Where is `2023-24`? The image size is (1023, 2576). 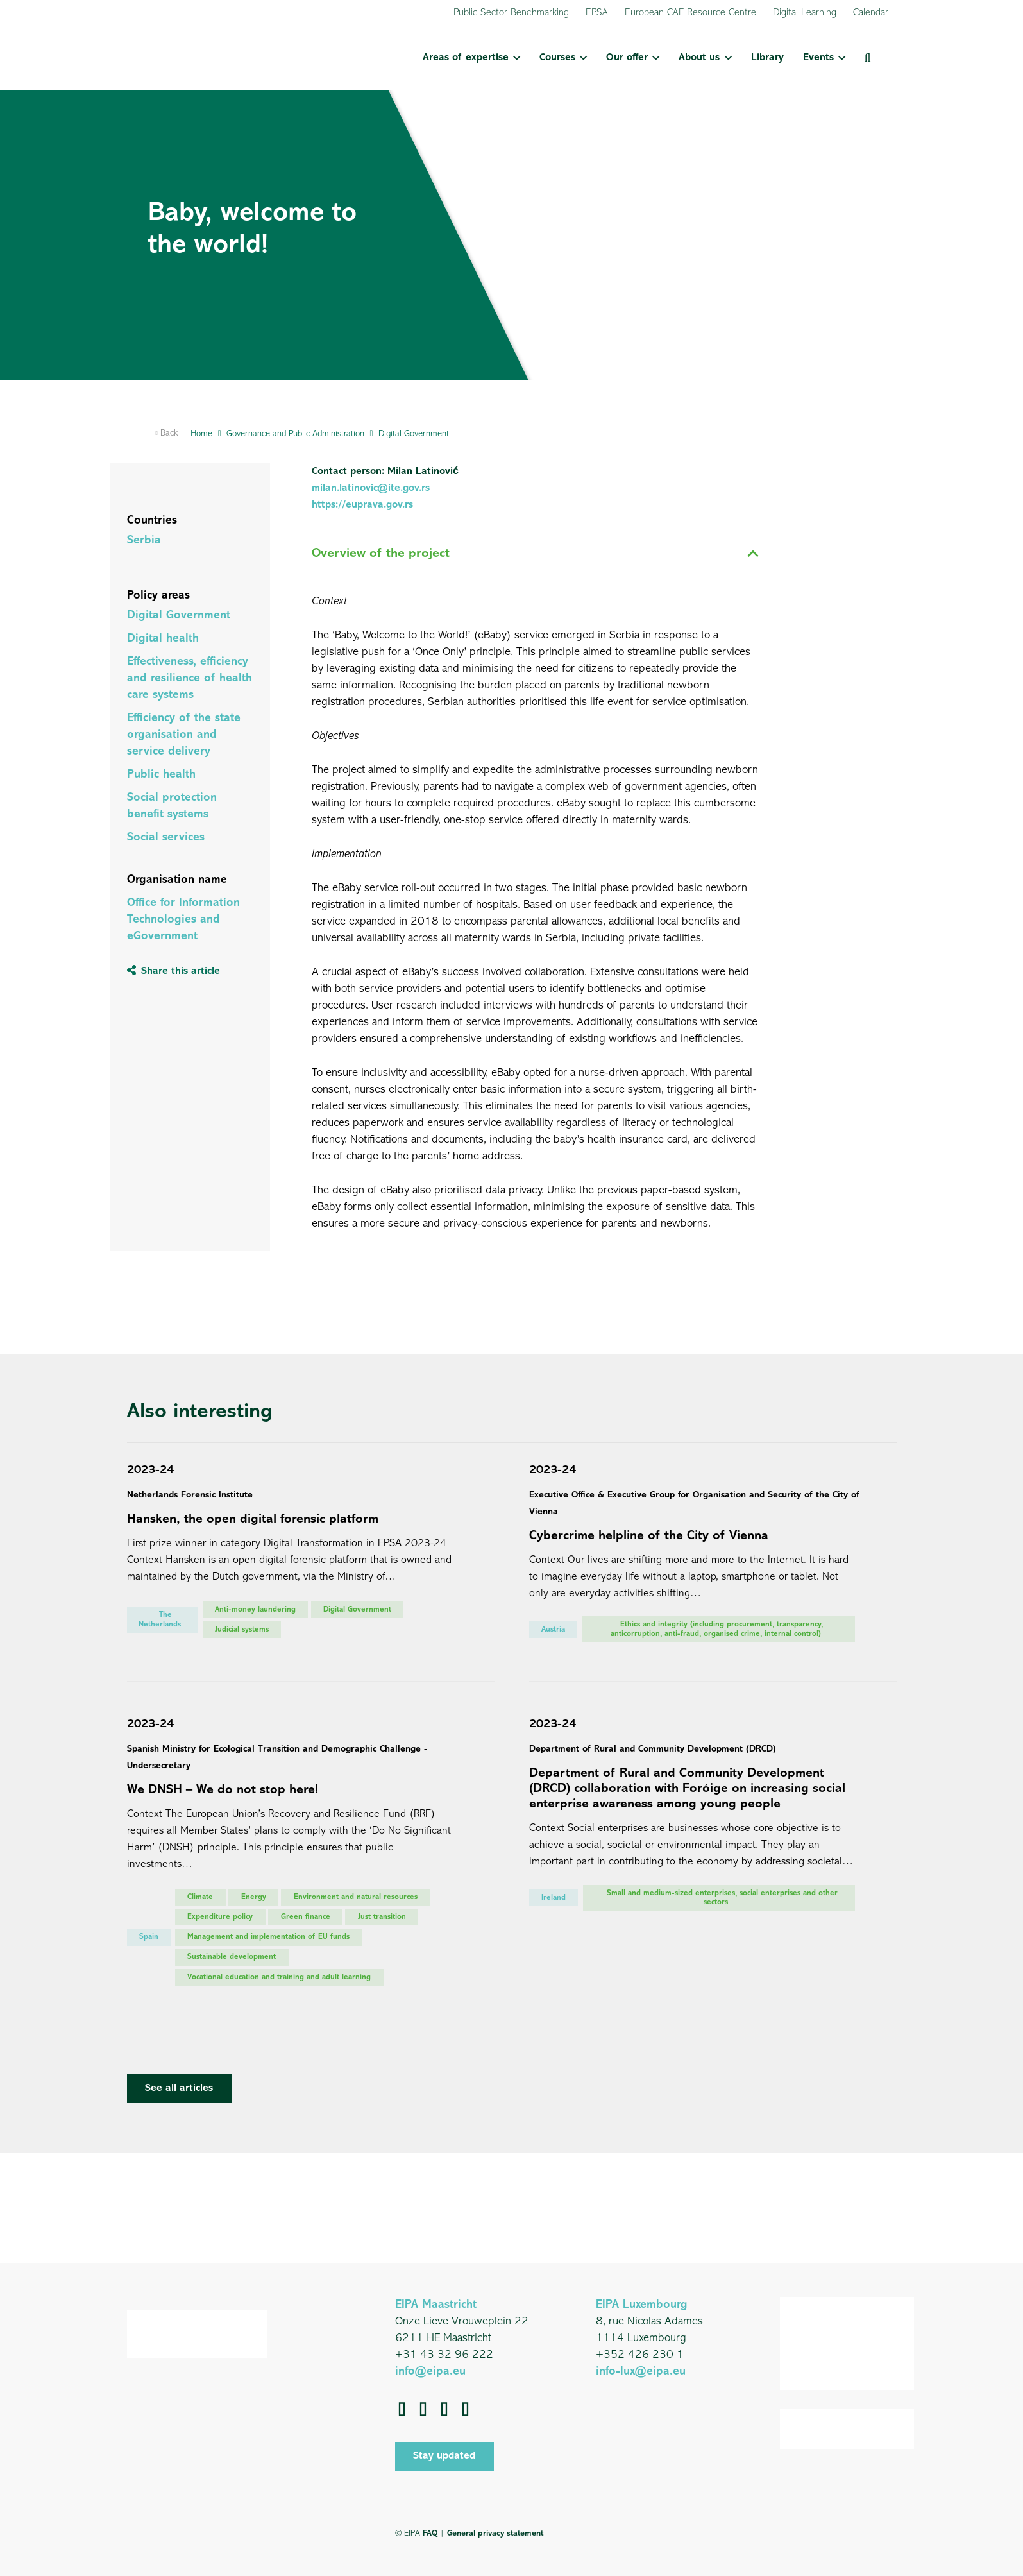 2023-24 is located at coordinates (150, 1470).